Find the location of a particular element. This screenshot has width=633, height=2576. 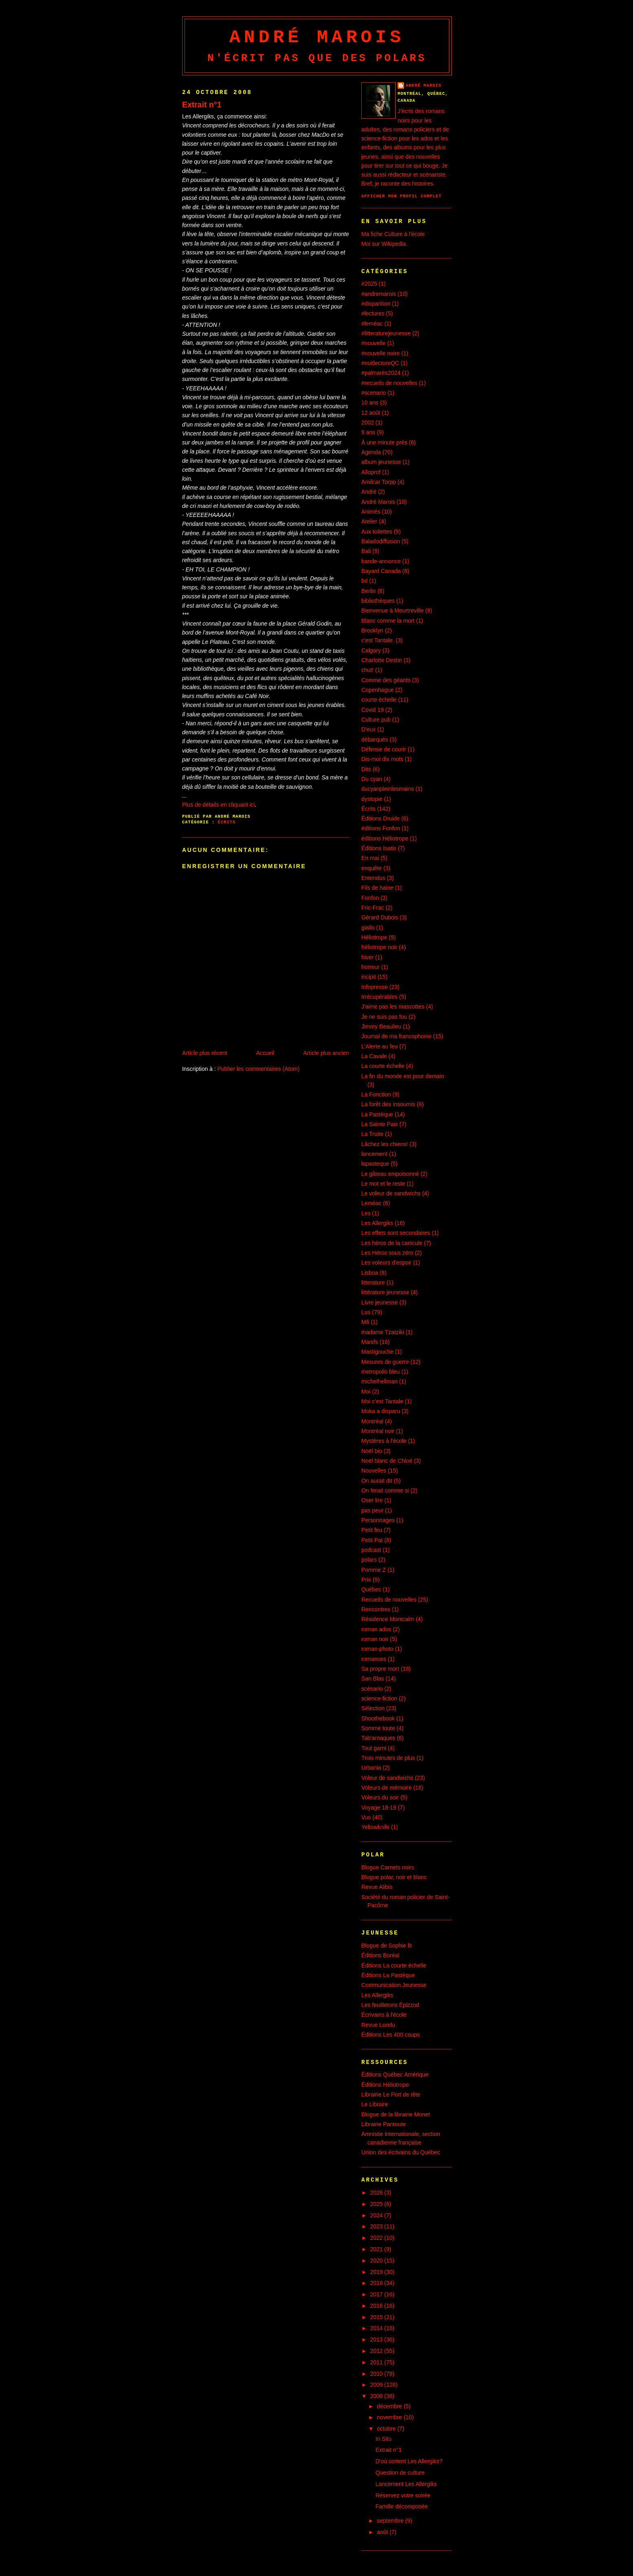

Blogue Carnets noirs is located at coordinates (387, 1867).